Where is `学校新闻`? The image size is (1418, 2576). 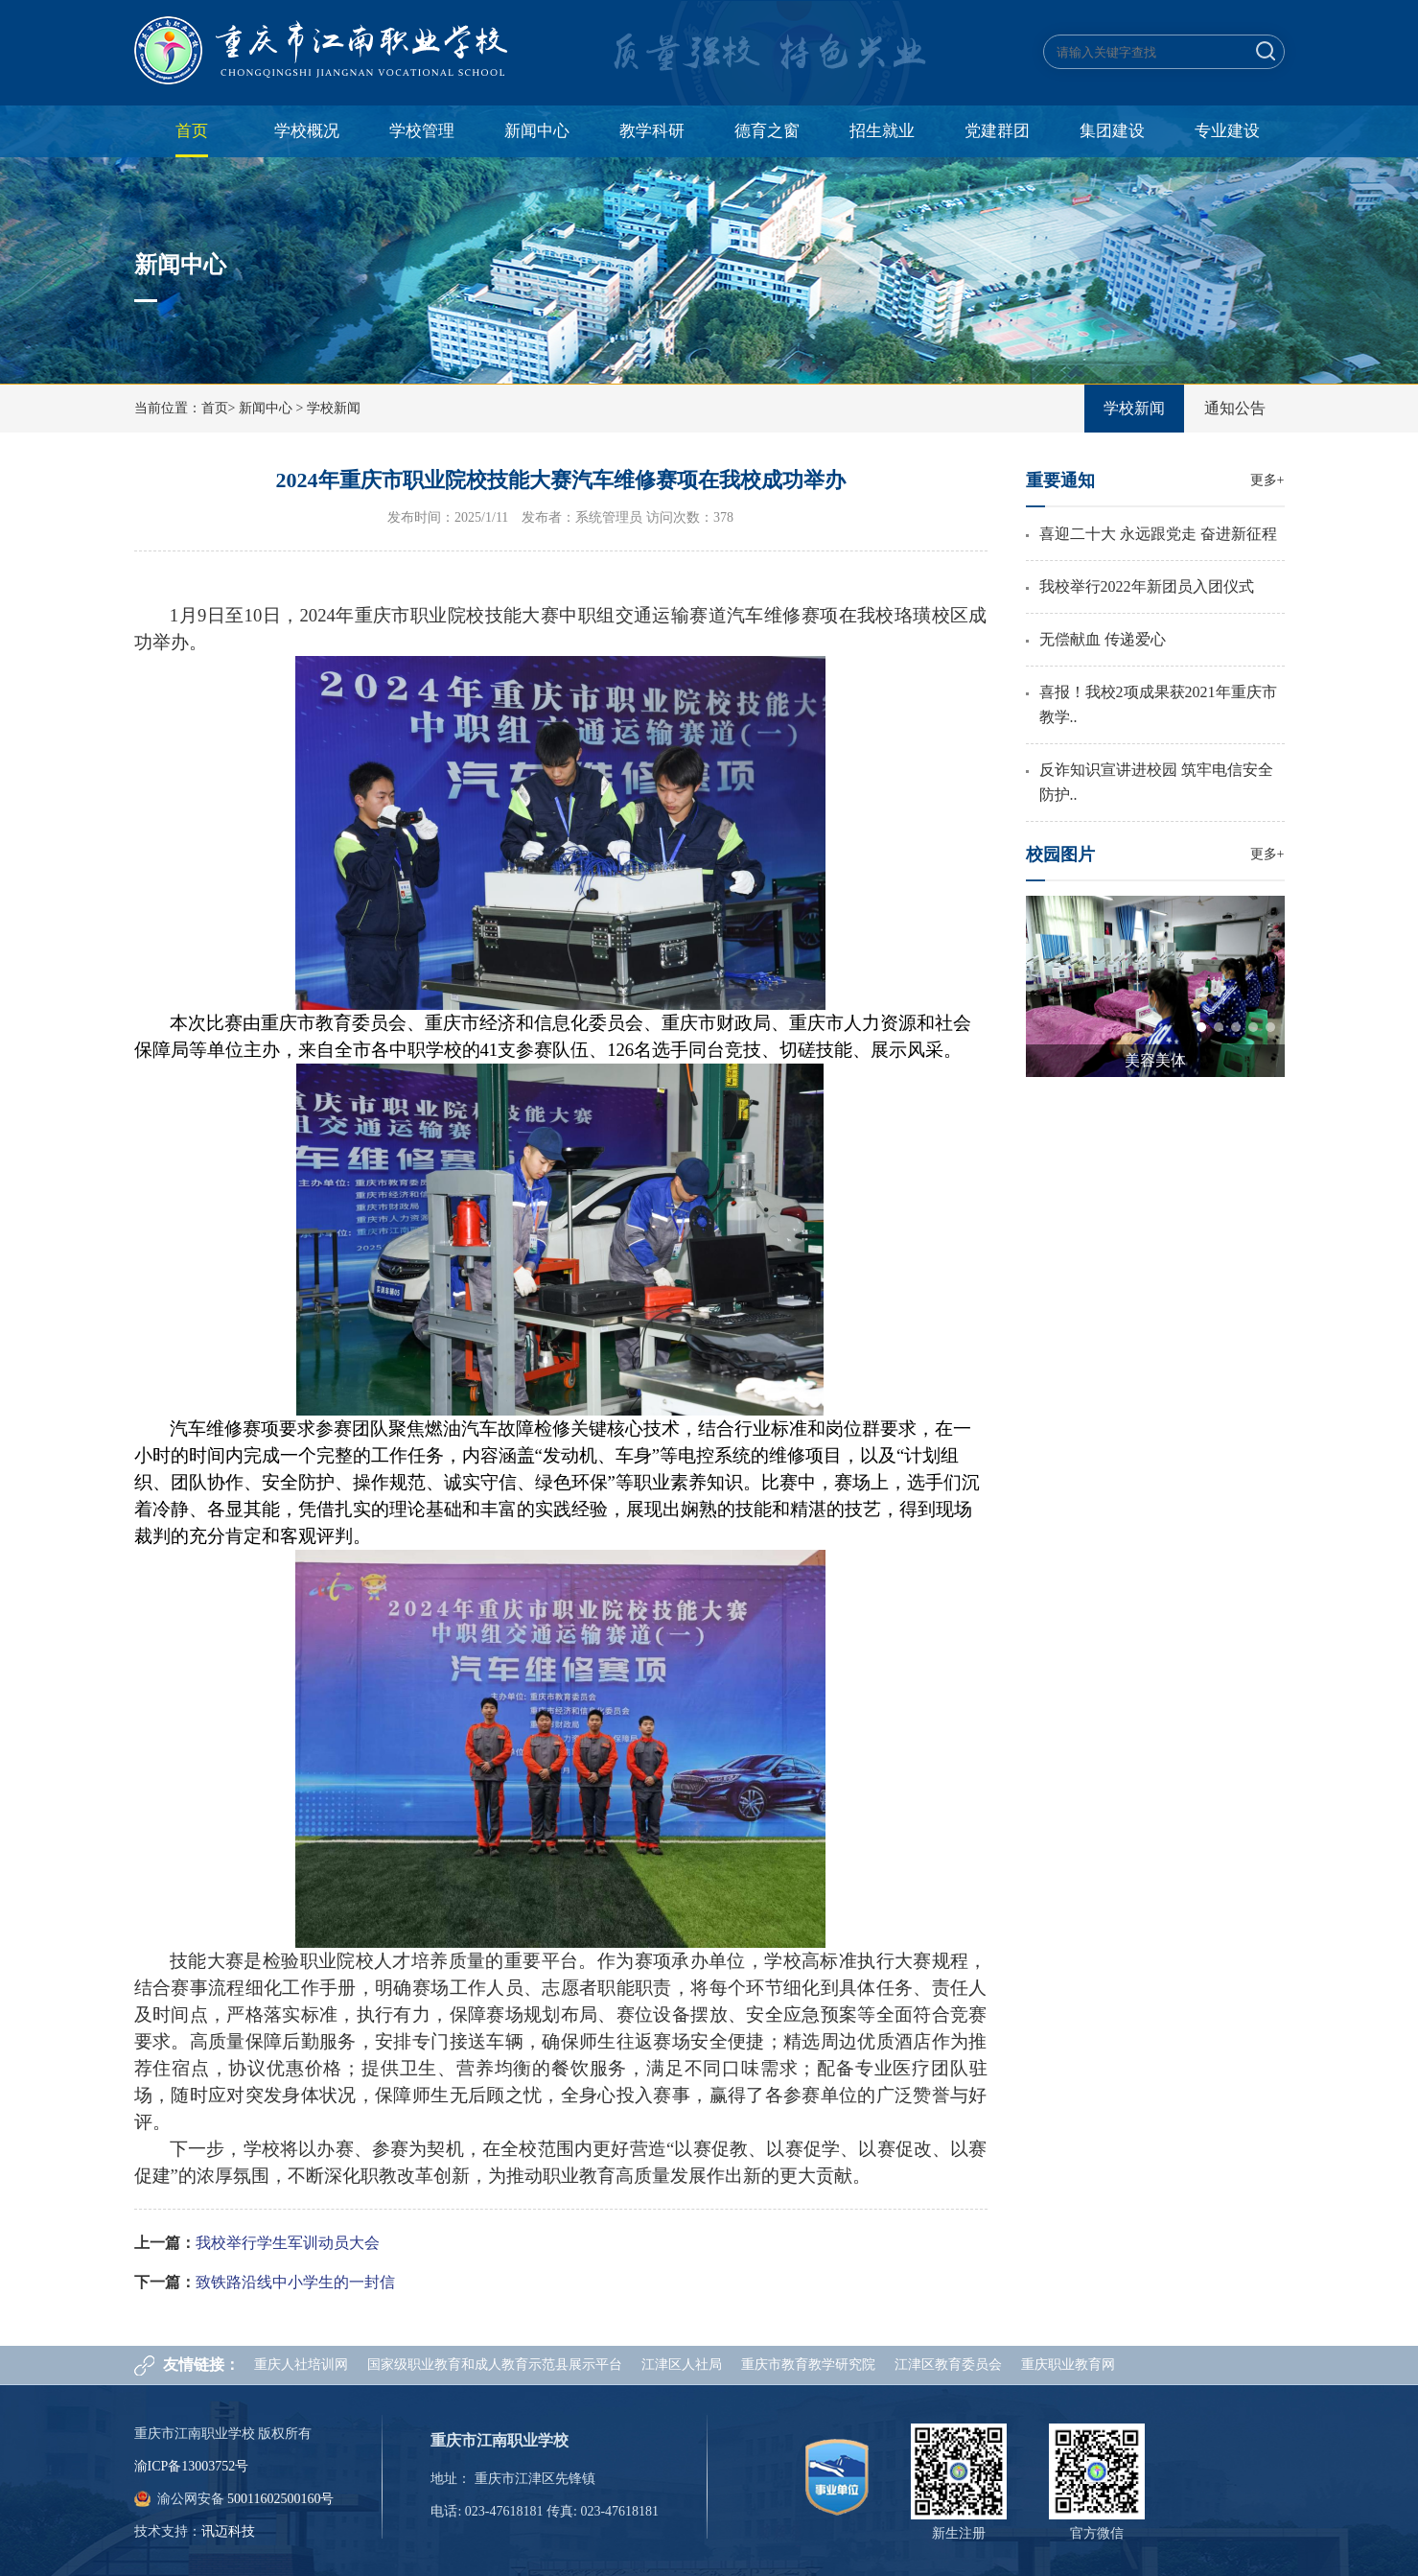
学校新闻 is located at coordinates (333, 408).